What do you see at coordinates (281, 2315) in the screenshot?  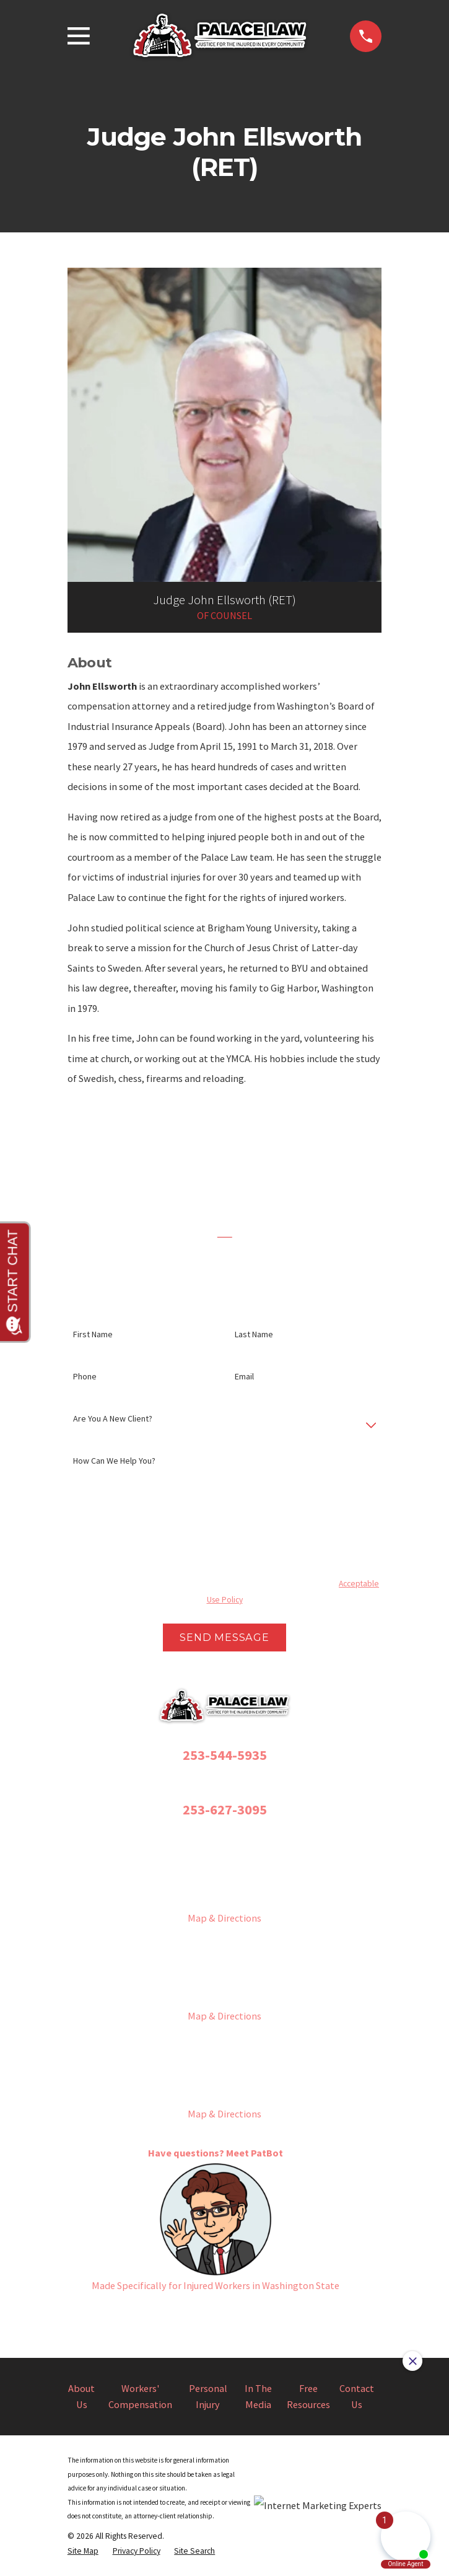 I see `[LinkedIn]` at bounding box center [281, 2315].